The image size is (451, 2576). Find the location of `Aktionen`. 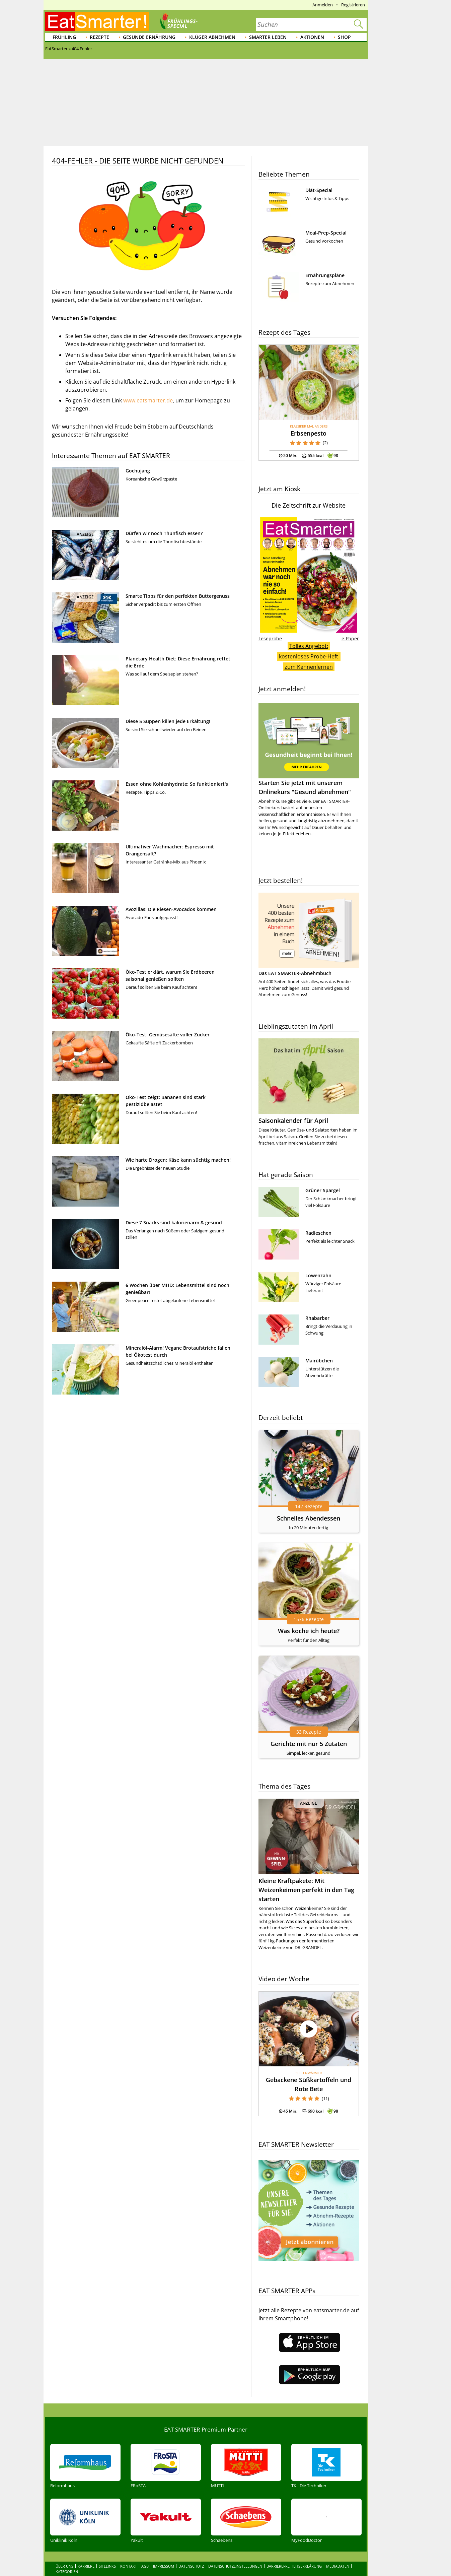

Aktionen is located at coordinates (312, 37).